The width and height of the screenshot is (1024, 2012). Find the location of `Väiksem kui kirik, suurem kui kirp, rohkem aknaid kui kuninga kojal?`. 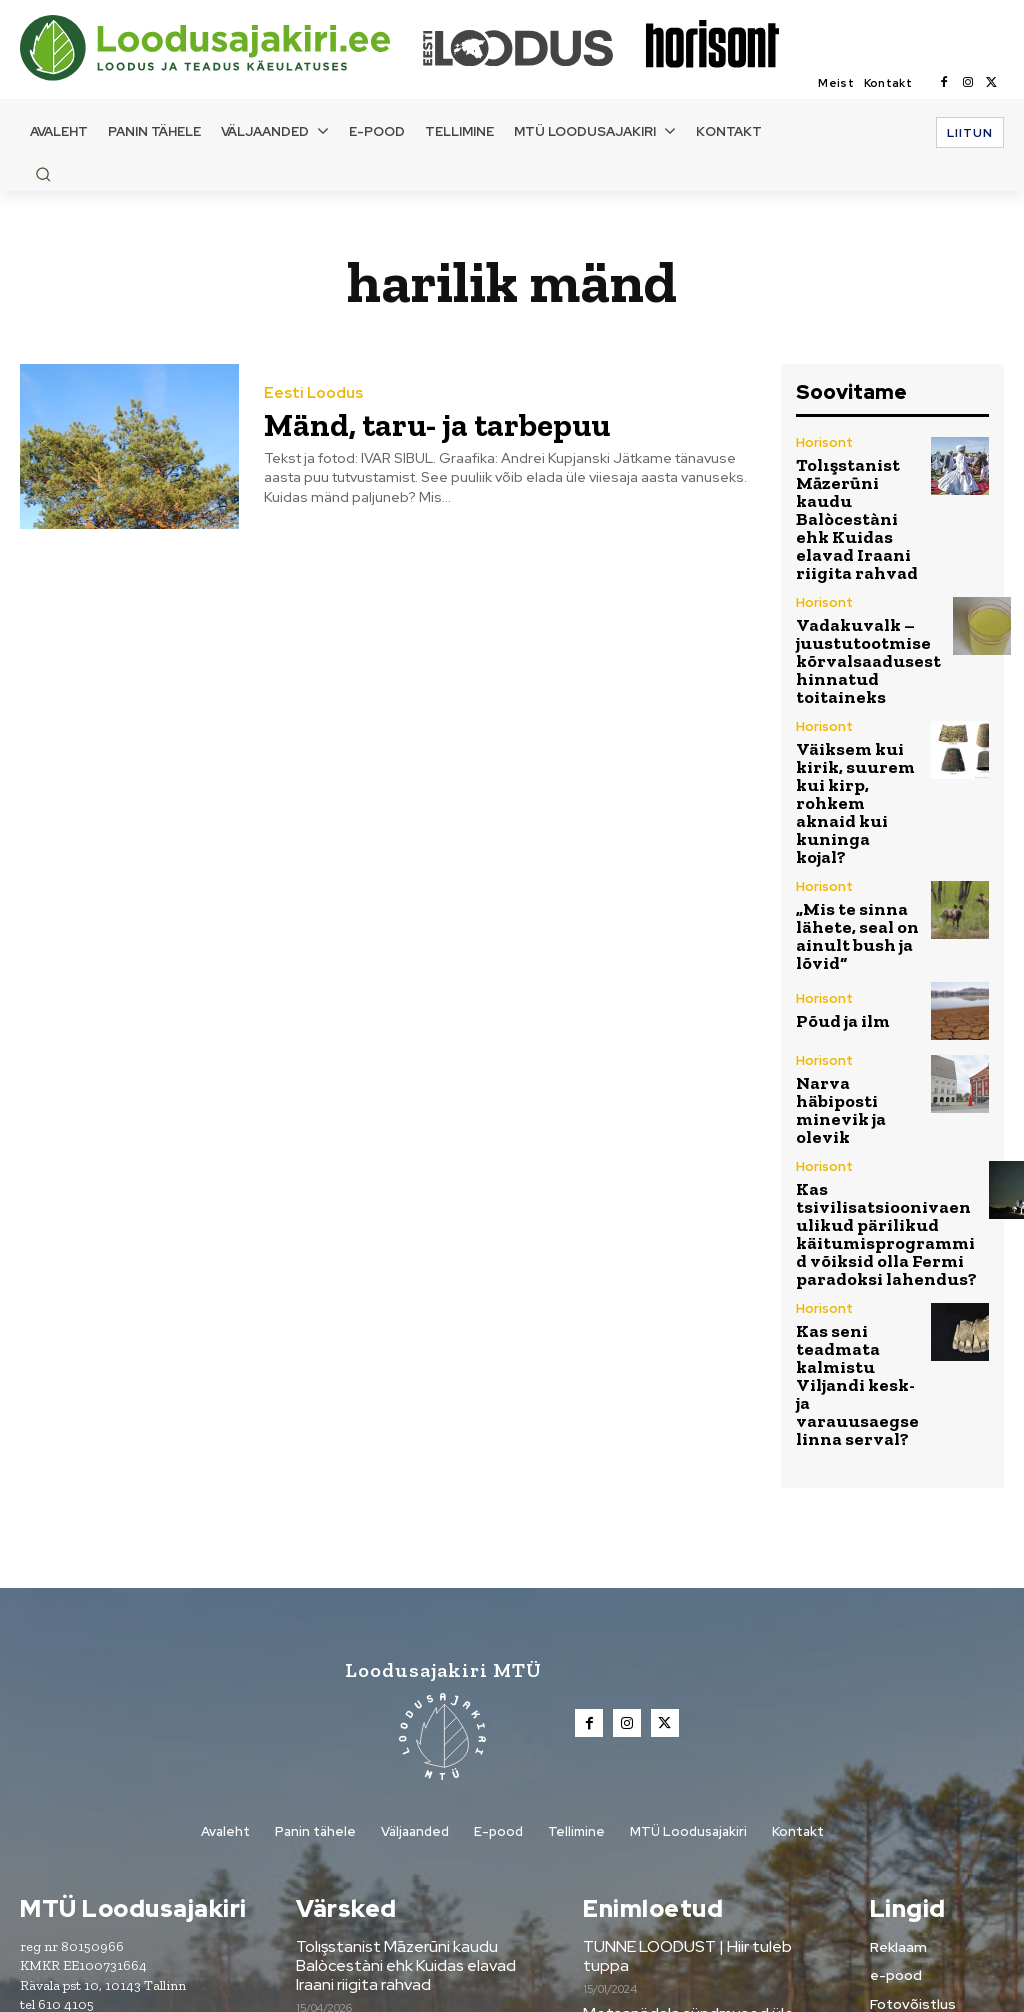

Väiksem kui kirik, suurem kui kirp, rohkem aknaid kui kuninga kojal? is located at coordinates (854, 709).